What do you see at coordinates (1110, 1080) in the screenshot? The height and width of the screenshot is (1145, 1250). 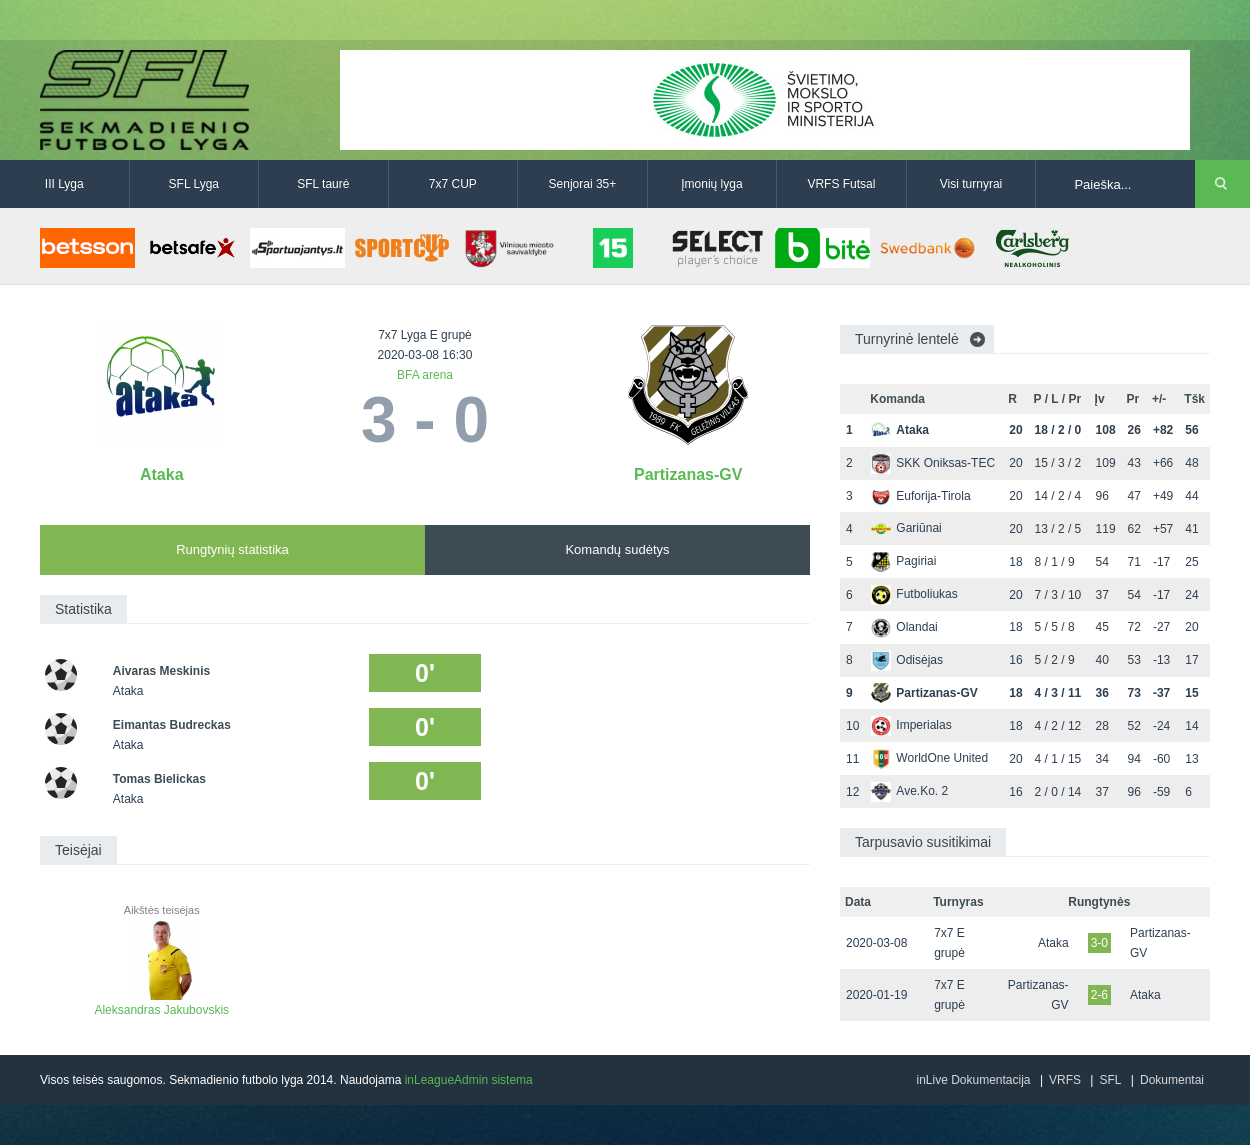 I see `SFL` at bounding box center [1110, 1080].